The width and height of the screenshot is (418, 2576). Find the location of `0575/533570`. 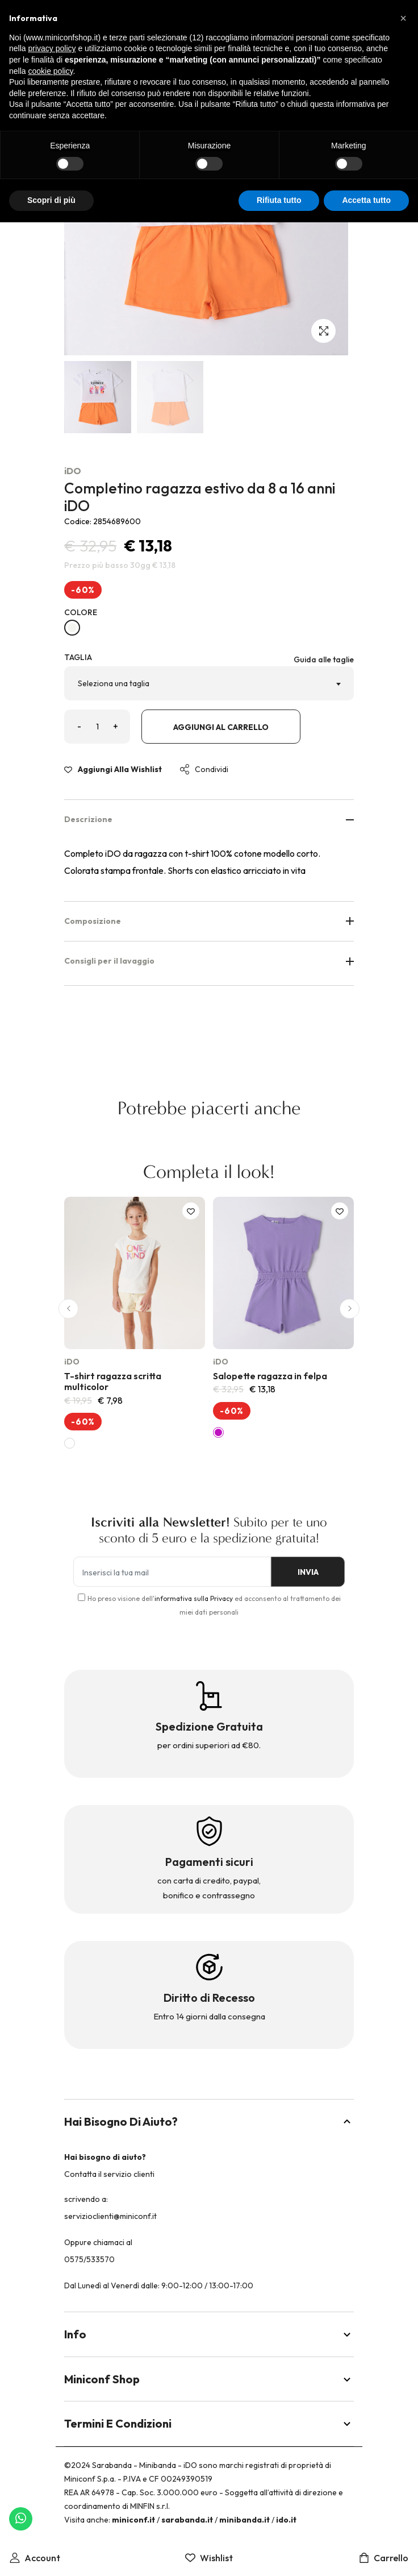

0575/533570 is located at coordinates (89, 2259).